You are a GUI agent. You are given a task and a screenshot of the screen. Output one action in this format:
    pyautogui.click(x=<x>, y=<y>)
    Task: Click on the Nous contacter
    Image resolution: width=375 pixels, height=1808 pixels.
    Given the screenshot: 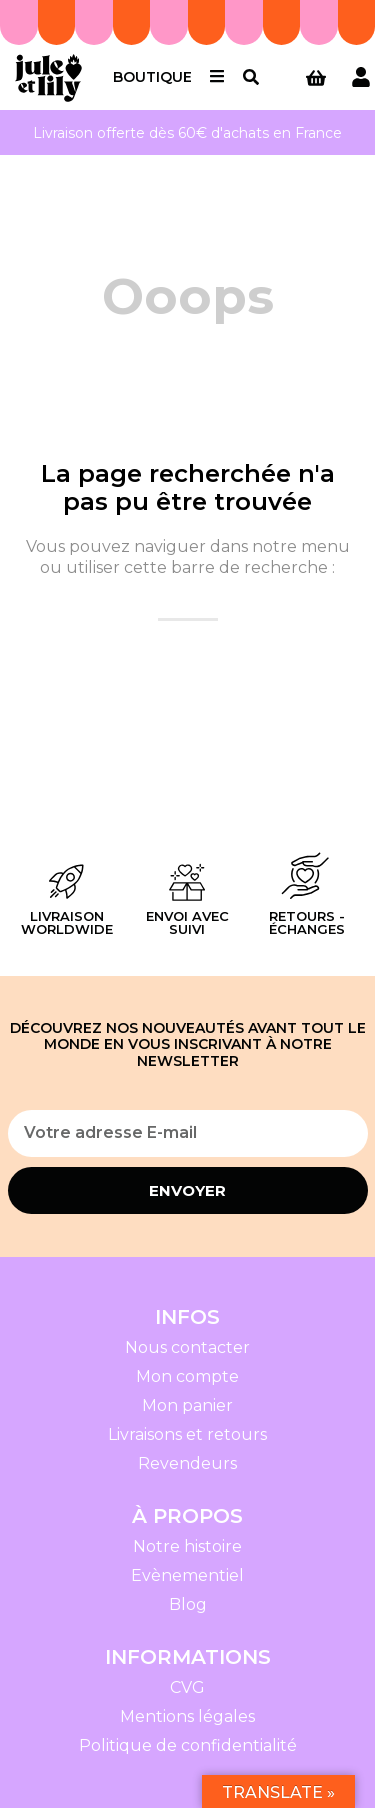 What is the action you would take?
    pyautogui.click(x=187, y=1347)
    